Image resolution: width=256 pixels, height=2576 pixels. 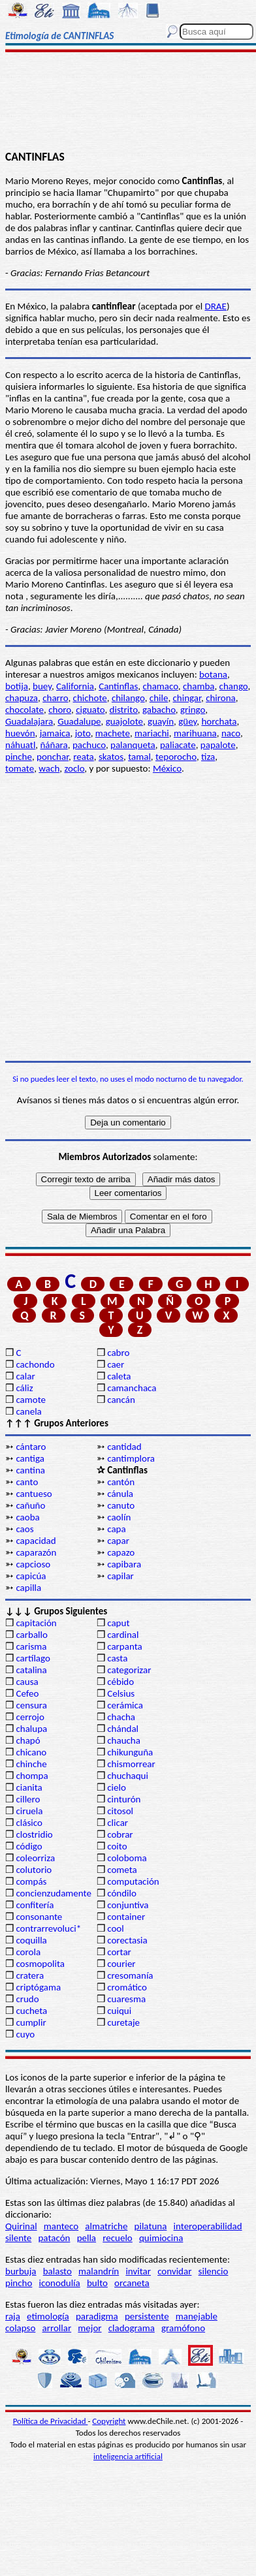 I want to click on capicúa, so click(x=31, y=1576).